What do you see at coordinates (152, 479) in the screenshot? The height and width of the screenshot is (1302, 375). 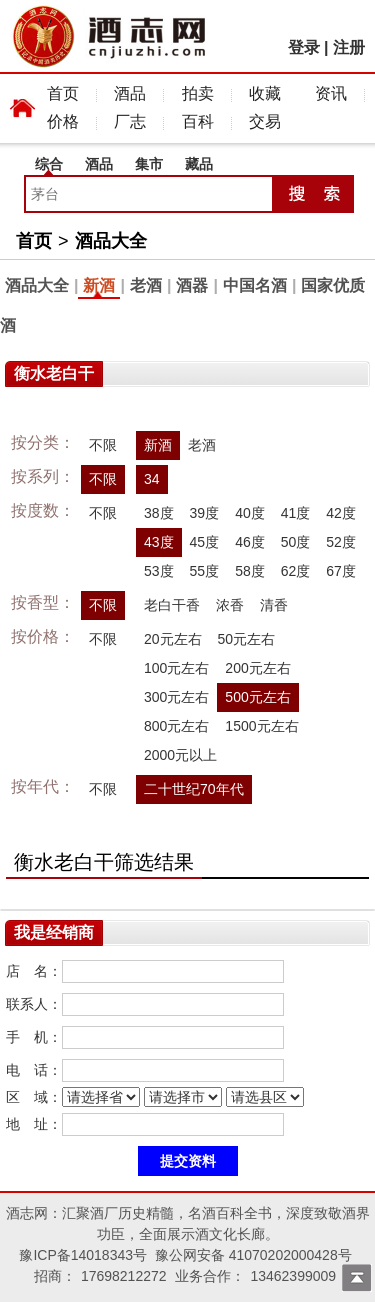 I see `34` at bounding box center [152, 479].